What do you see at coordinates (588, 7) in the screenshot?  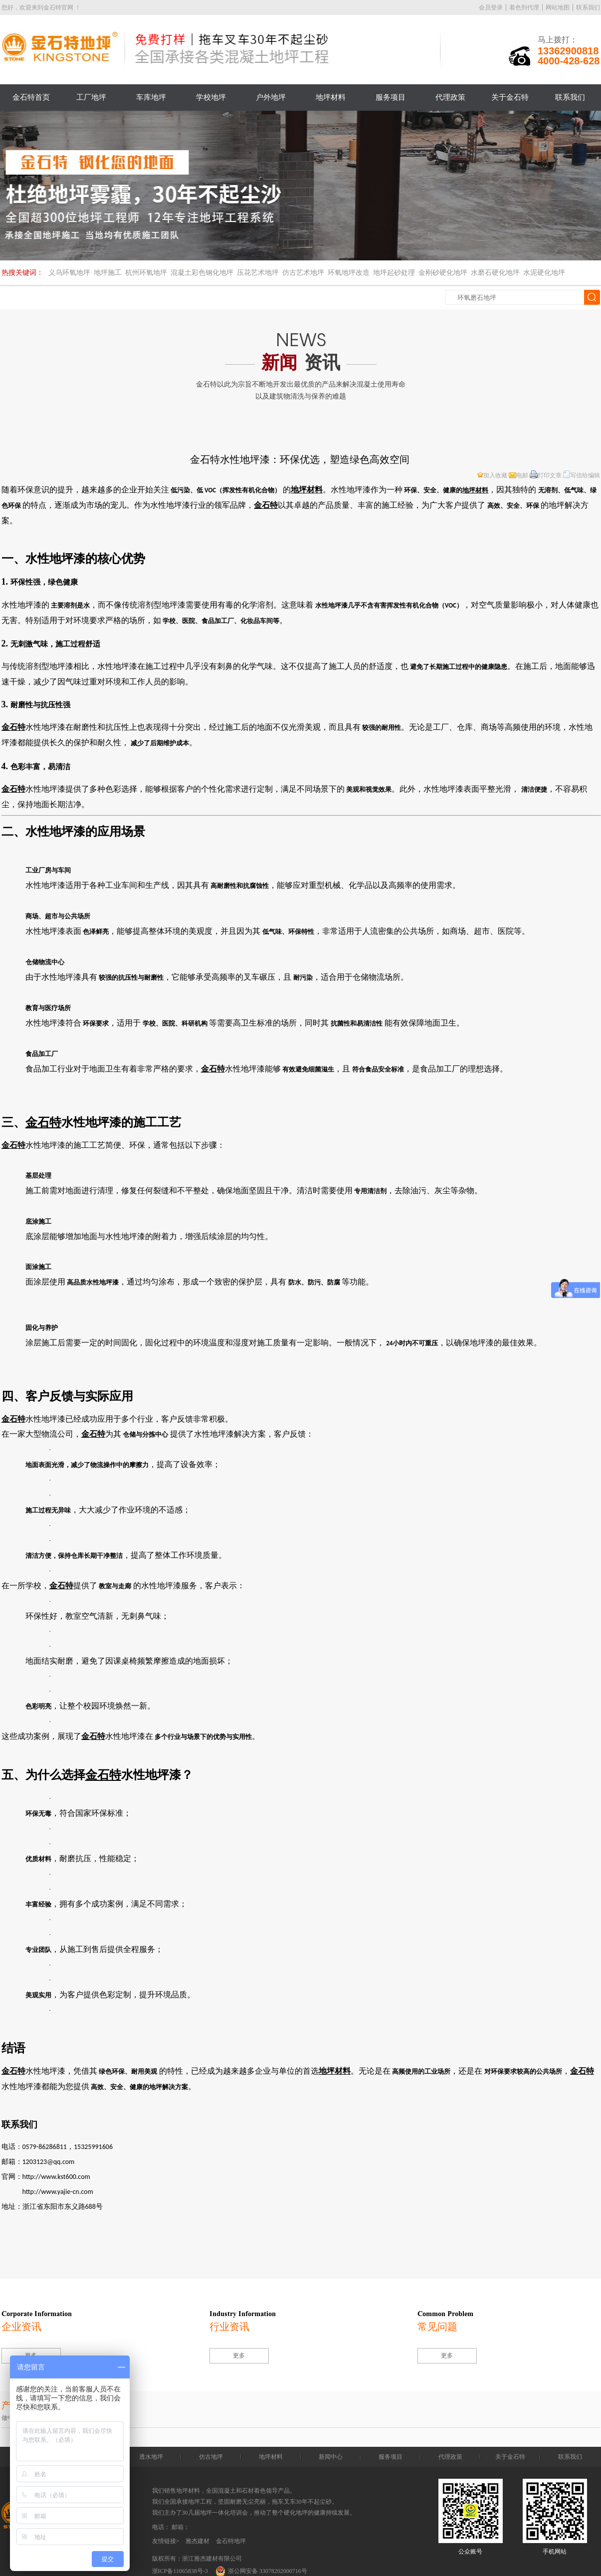 I see `联系我们` at bounding box center [588, 7].